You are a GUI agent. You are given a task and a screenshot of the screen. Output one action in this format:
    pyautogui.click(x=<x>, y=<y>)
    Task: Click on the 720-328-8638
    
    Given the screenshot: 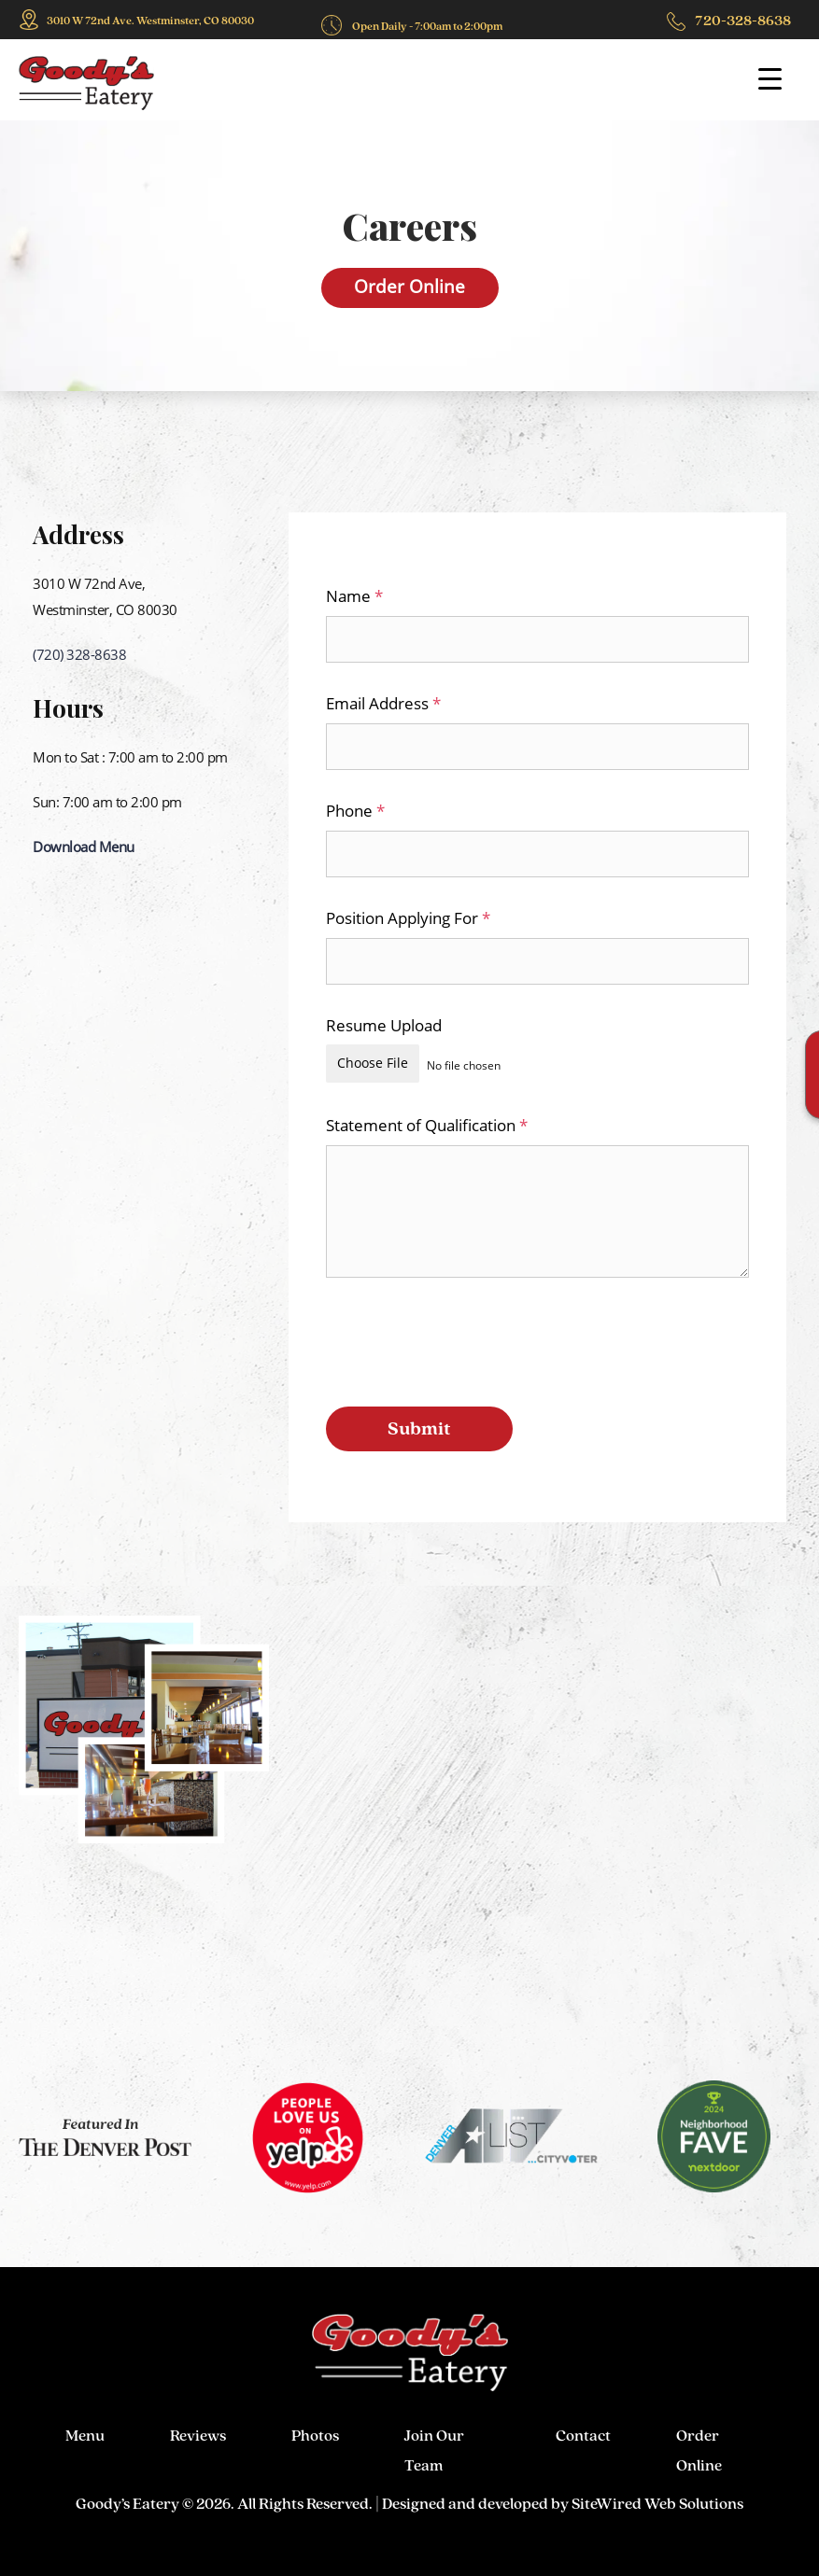 What is the action you would take?
    pyautogui.click(x=743, y=20)
    